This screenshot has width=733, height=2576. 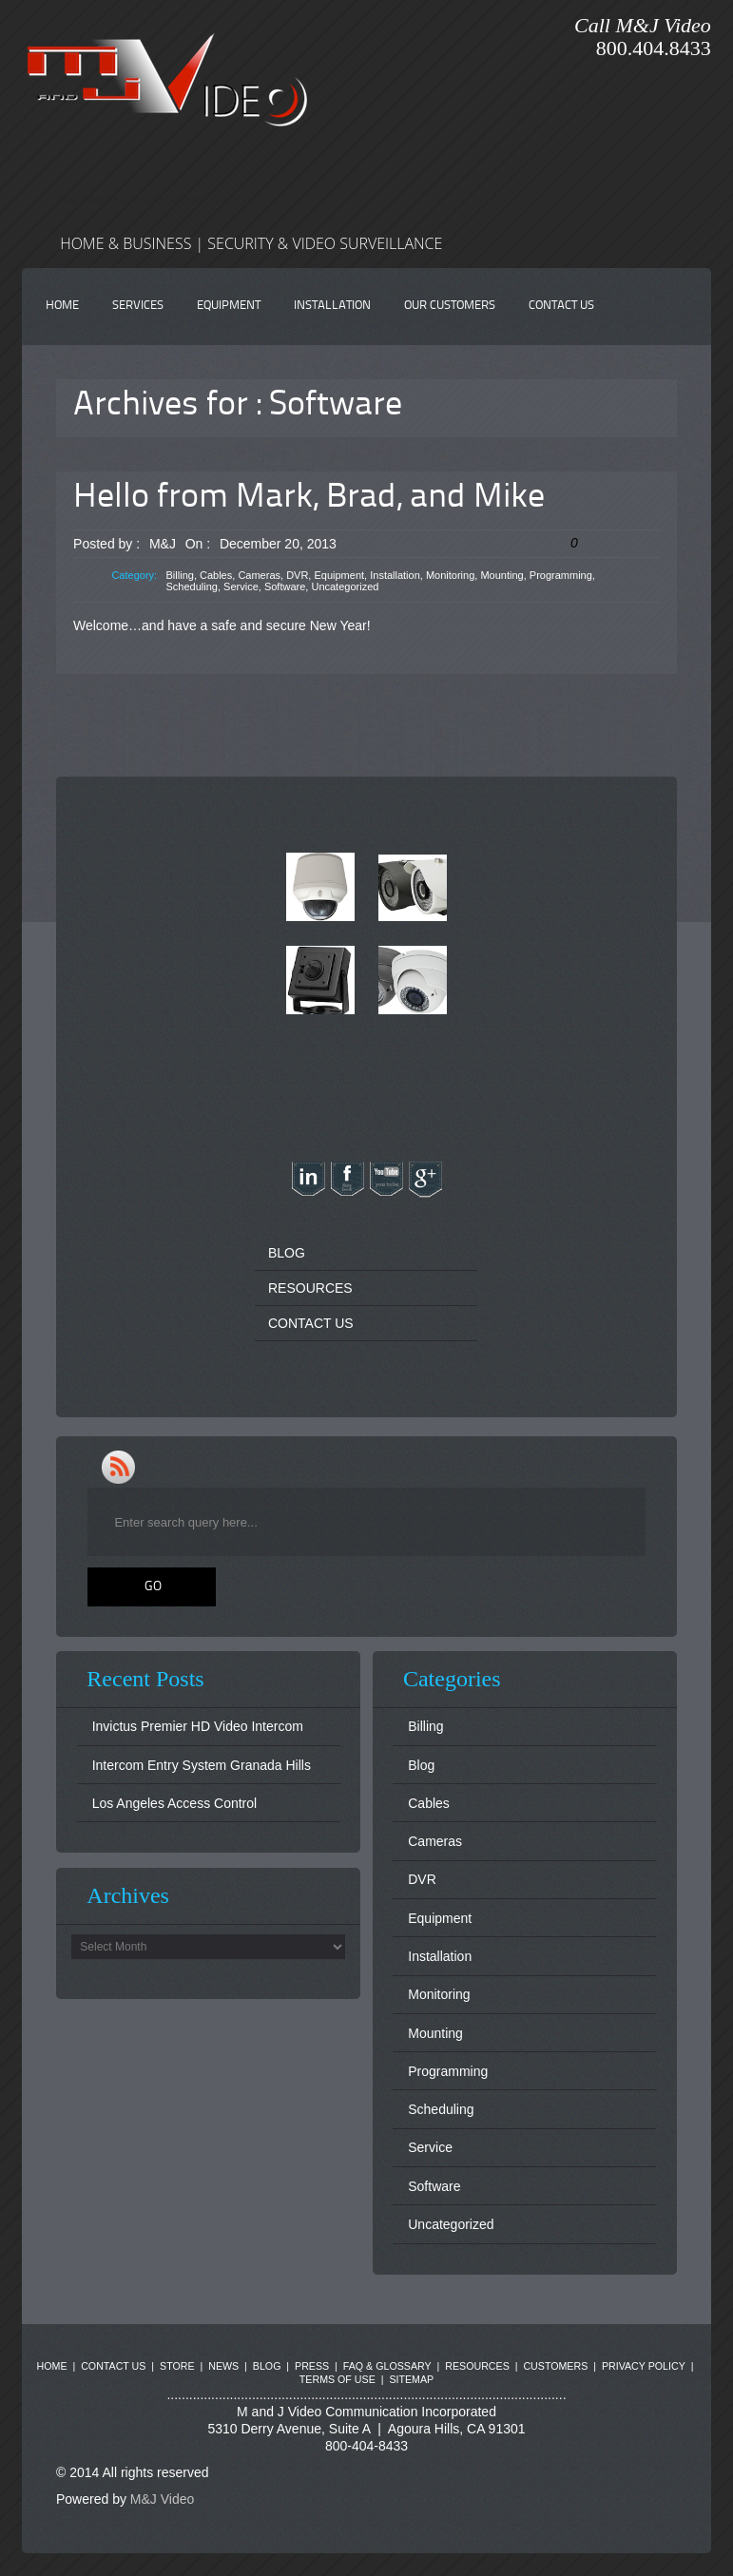 I want to click on DVR, so click(x=297, y=575).